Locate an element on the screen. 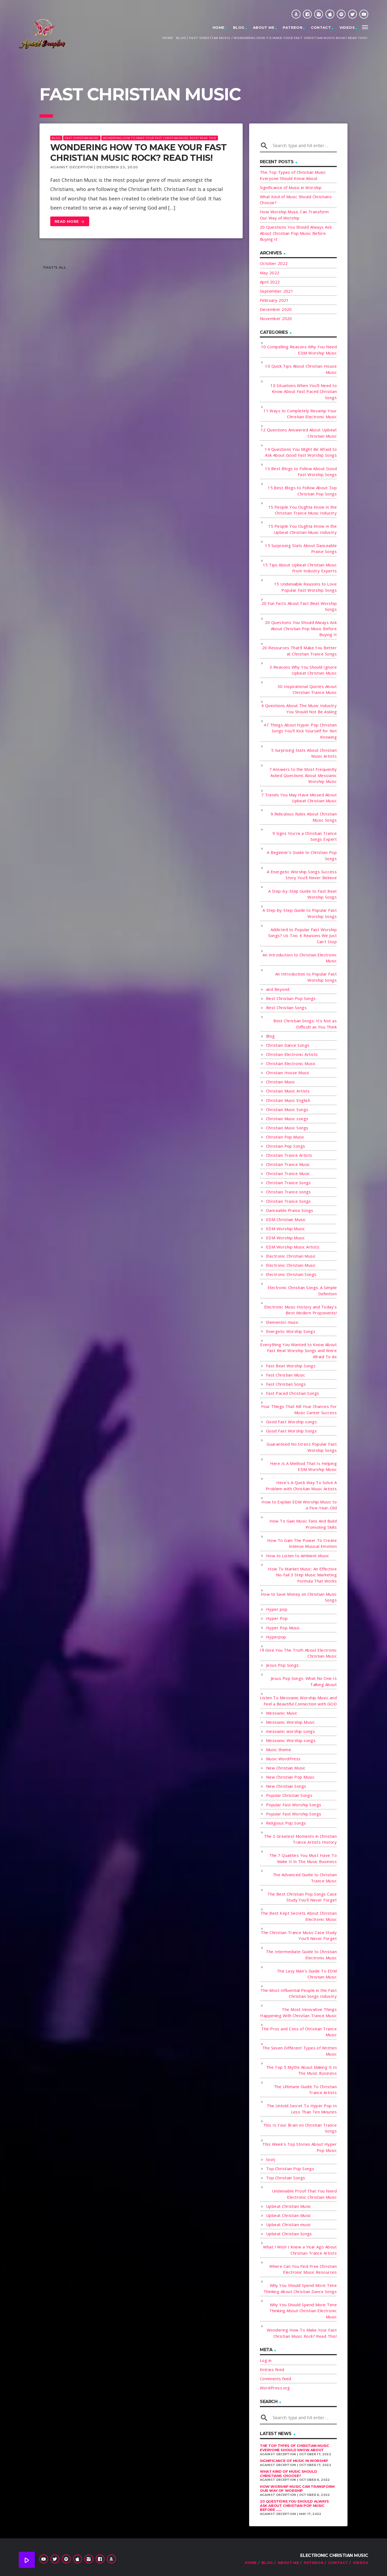  How Worship Music Can Transform Our Way of Worship is located at coordinates (297, 2488).